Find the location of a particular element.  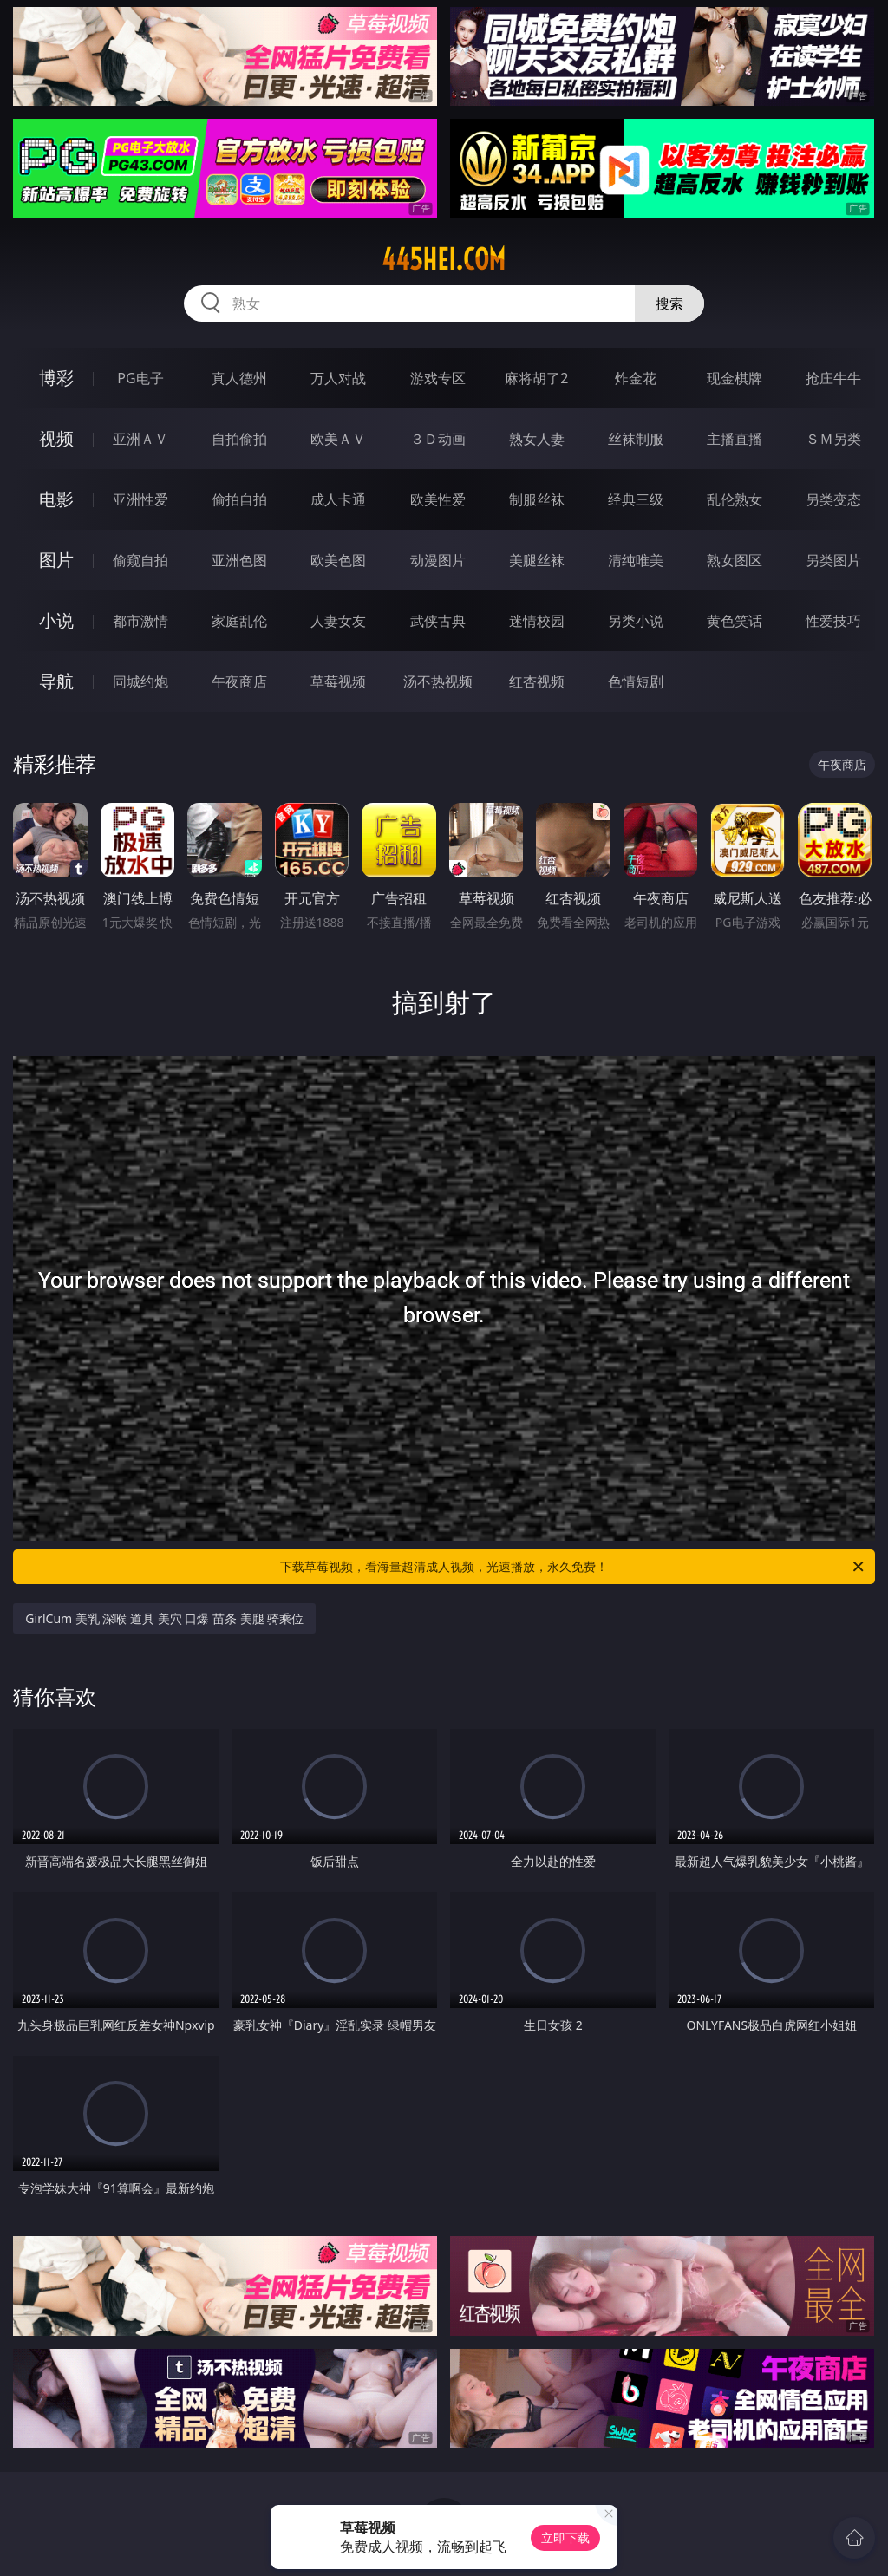

美腿丝袜 is located at coordinates (537, 560).